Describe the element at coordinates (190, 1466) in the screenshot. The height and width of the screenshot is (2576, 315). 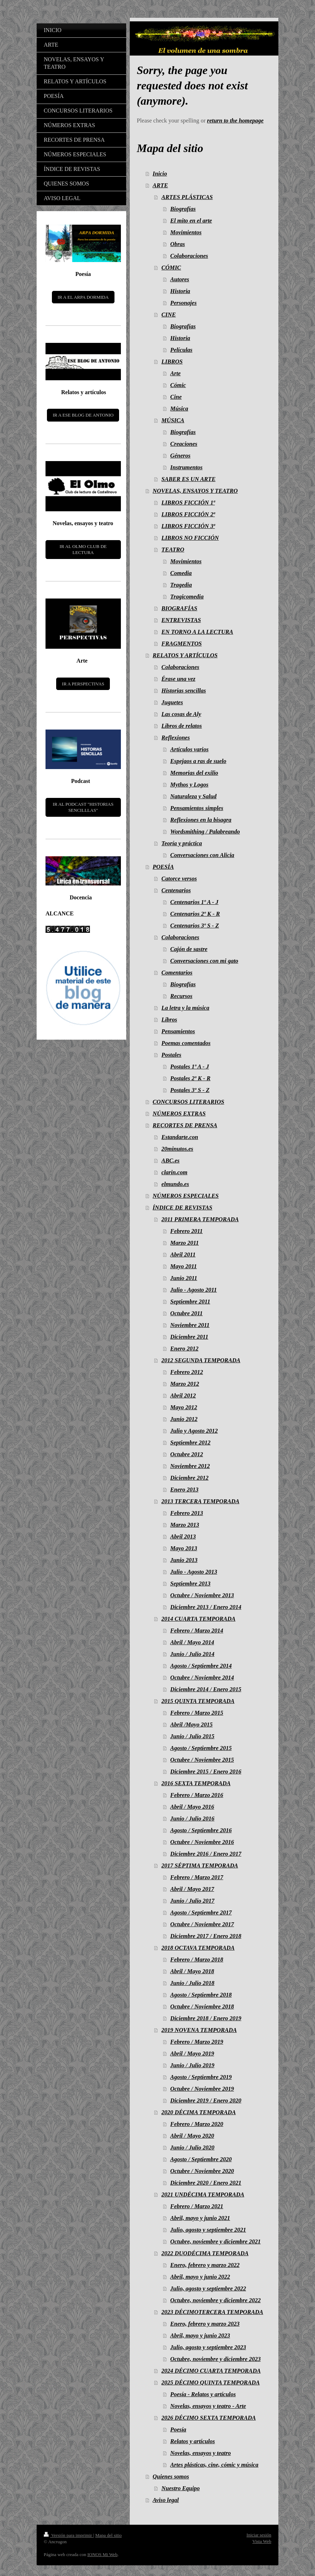
I see `Noviembre 2012` at that location.